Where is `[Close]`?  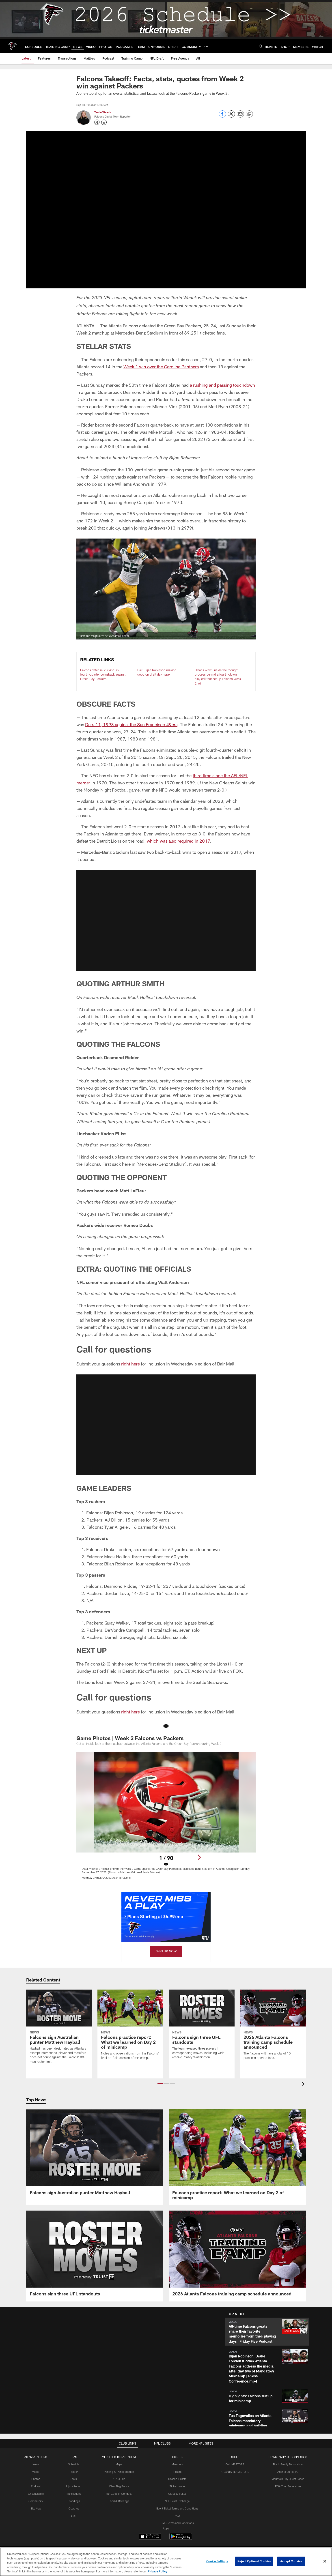
[Close] is located at coordinates (325, 2561).